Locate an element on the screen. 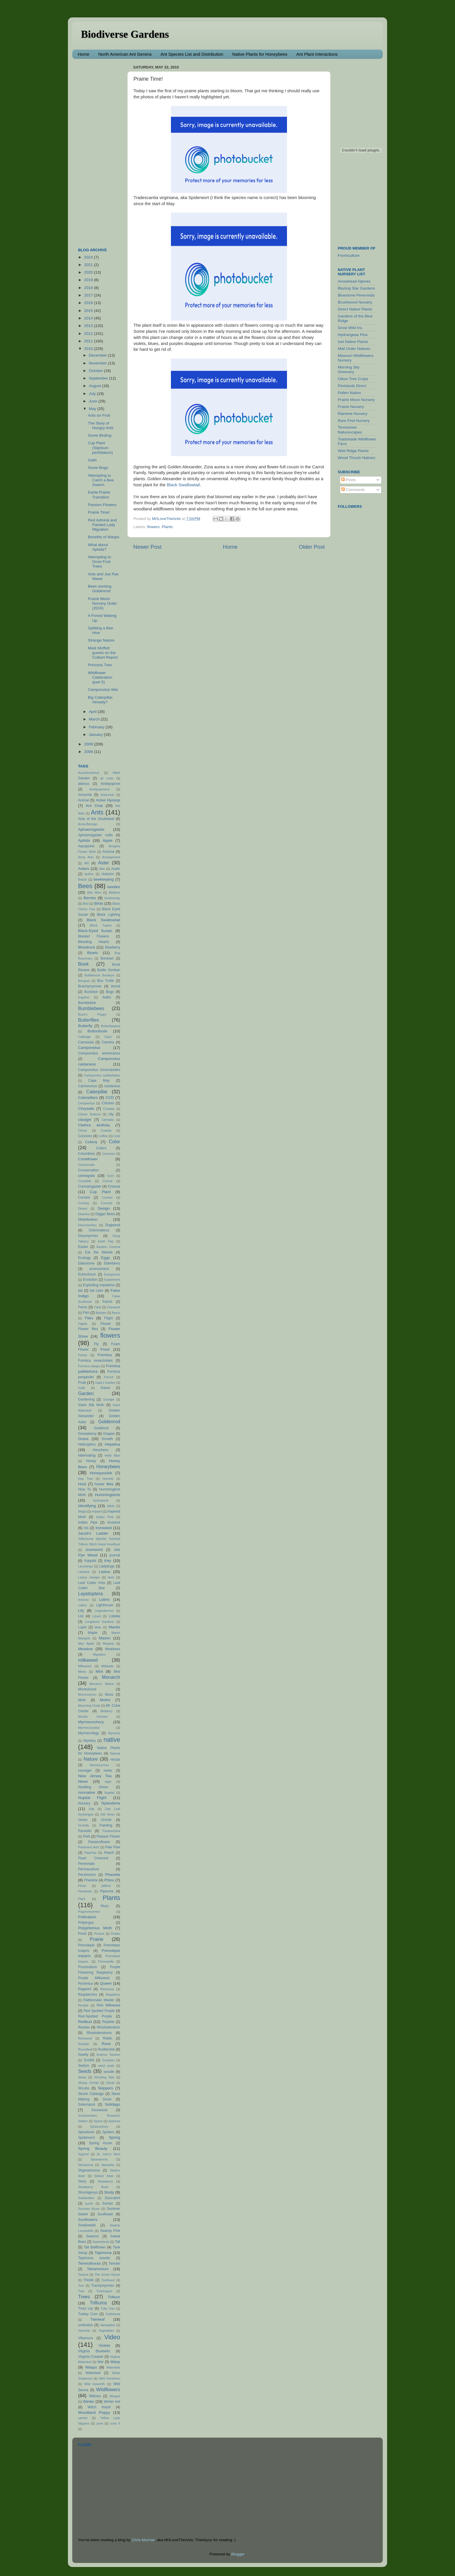 This screenshot has width=455, height=2576. 2017 is located at coordinates (89, 295).